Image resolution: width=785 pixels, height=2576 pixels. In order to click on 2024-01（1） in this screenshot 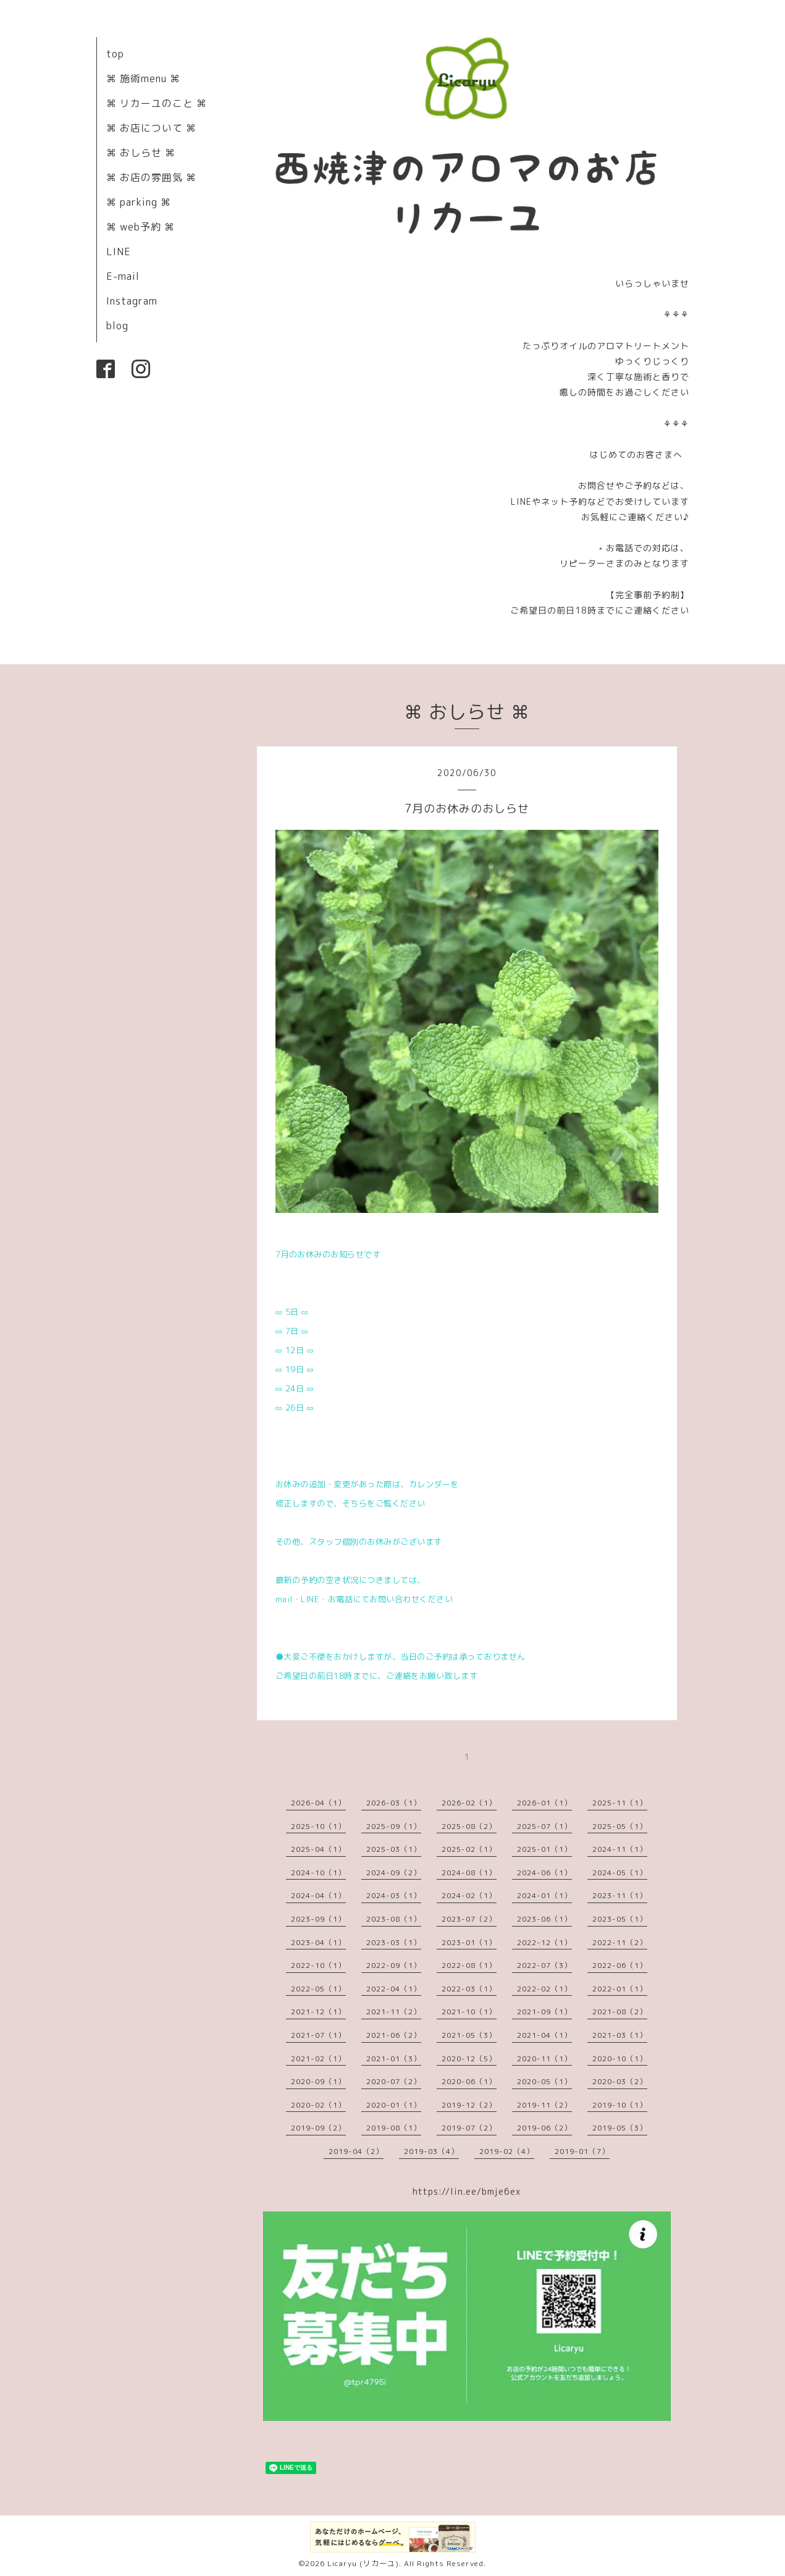, I will do `click(544, 1895)`.